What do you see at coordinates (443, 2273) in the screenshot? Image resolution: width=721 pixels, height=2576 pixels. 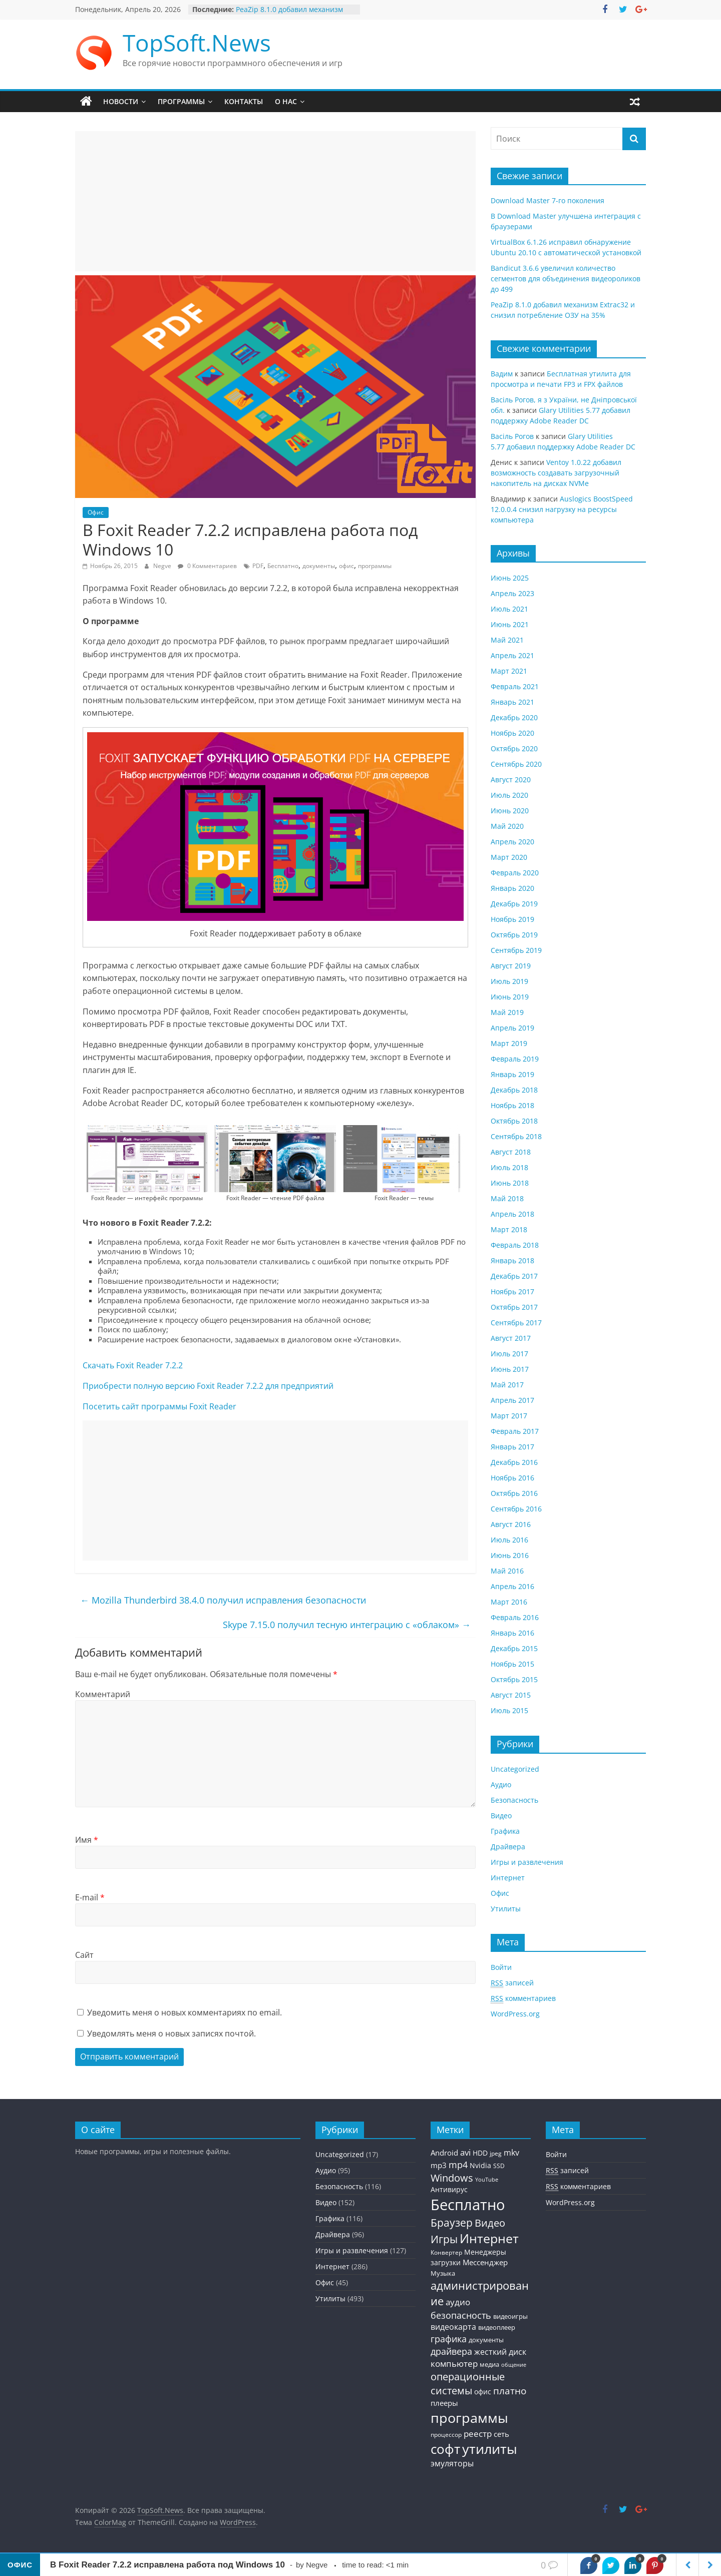 I see `Музыка [Музыка (30 элементов)]` at bounding box center [443, 2273].